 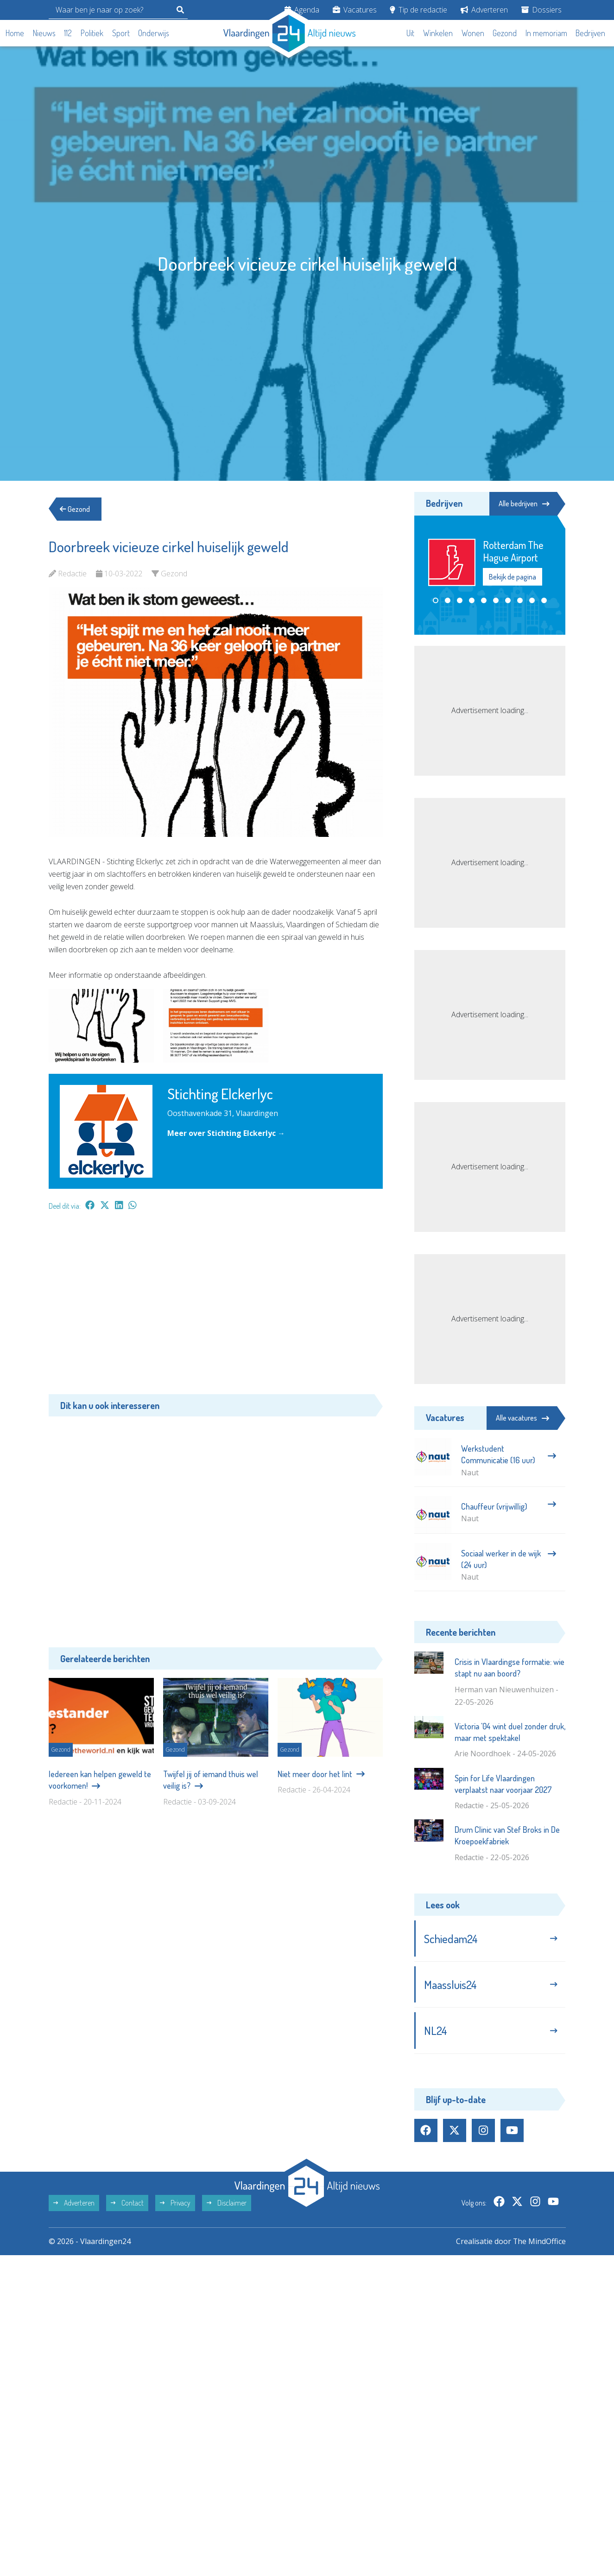 What do you see at coordinates (522, 1417) in the screenshot?
I see `Alle vacatures` at bounding box center [522, 1417].